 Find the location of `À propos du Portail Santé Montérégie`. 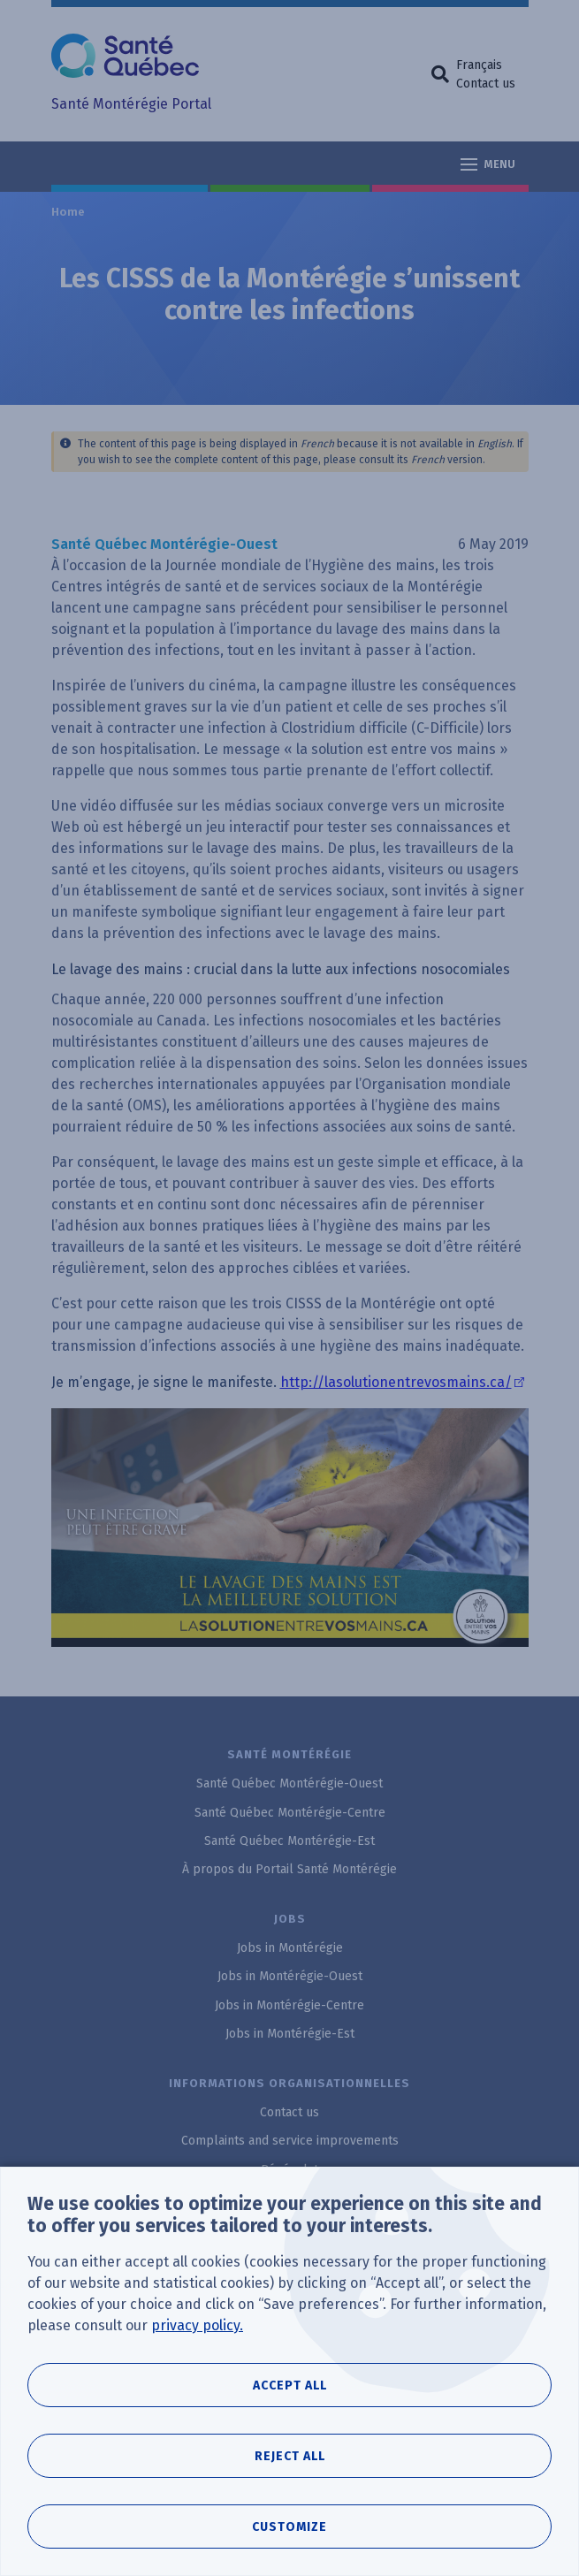

À propos du Portail Santé Montérégie is located at coordinates (289, 1869).